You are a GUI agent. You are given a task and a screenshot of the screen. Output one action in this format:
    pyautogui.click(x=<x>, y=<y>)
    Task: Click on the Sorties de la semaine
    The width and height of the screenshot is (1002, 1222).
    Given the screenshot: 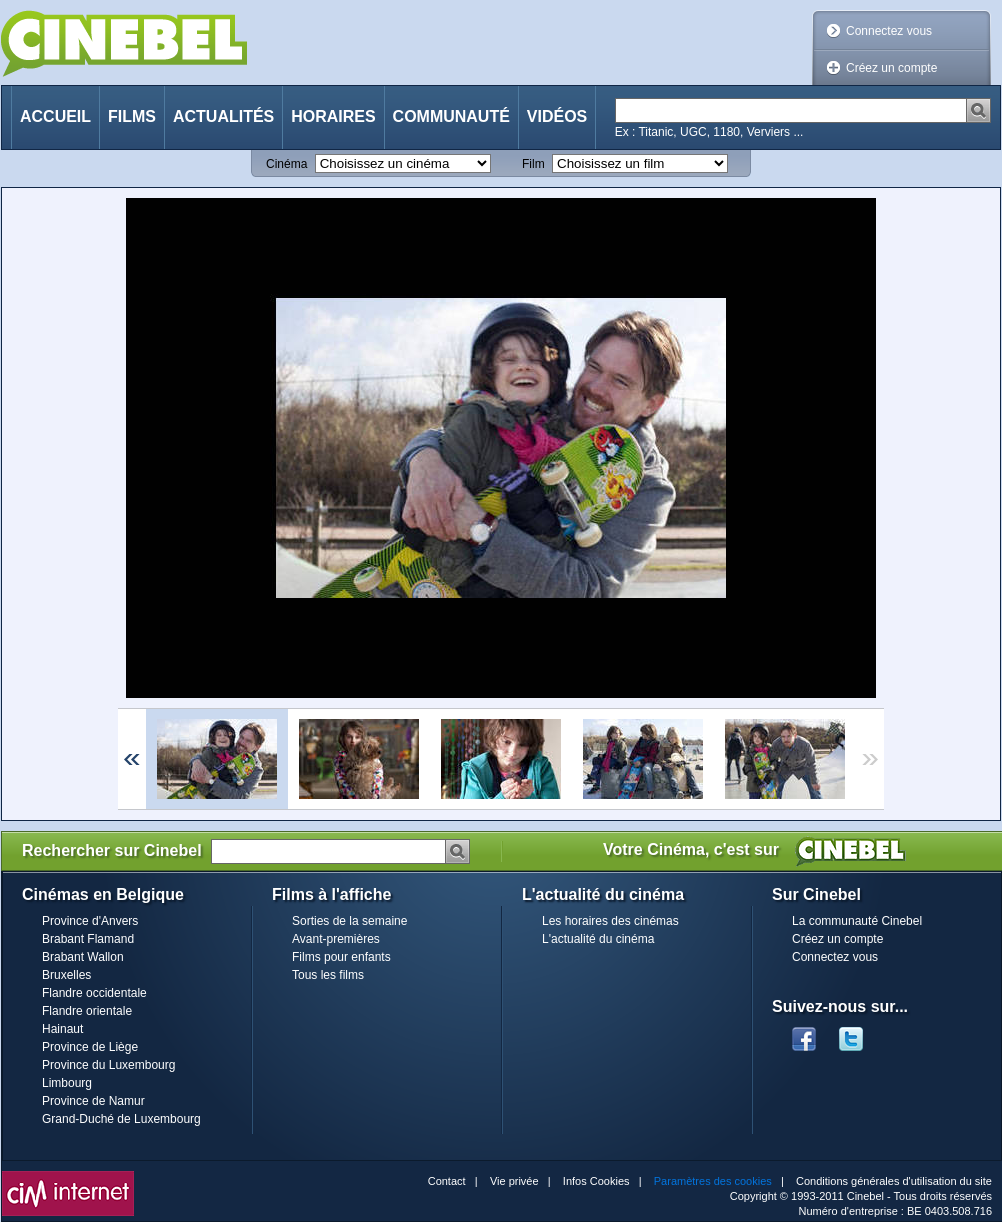 What is the action you would take?
    pyautogui.click(x=349, y=921)
    